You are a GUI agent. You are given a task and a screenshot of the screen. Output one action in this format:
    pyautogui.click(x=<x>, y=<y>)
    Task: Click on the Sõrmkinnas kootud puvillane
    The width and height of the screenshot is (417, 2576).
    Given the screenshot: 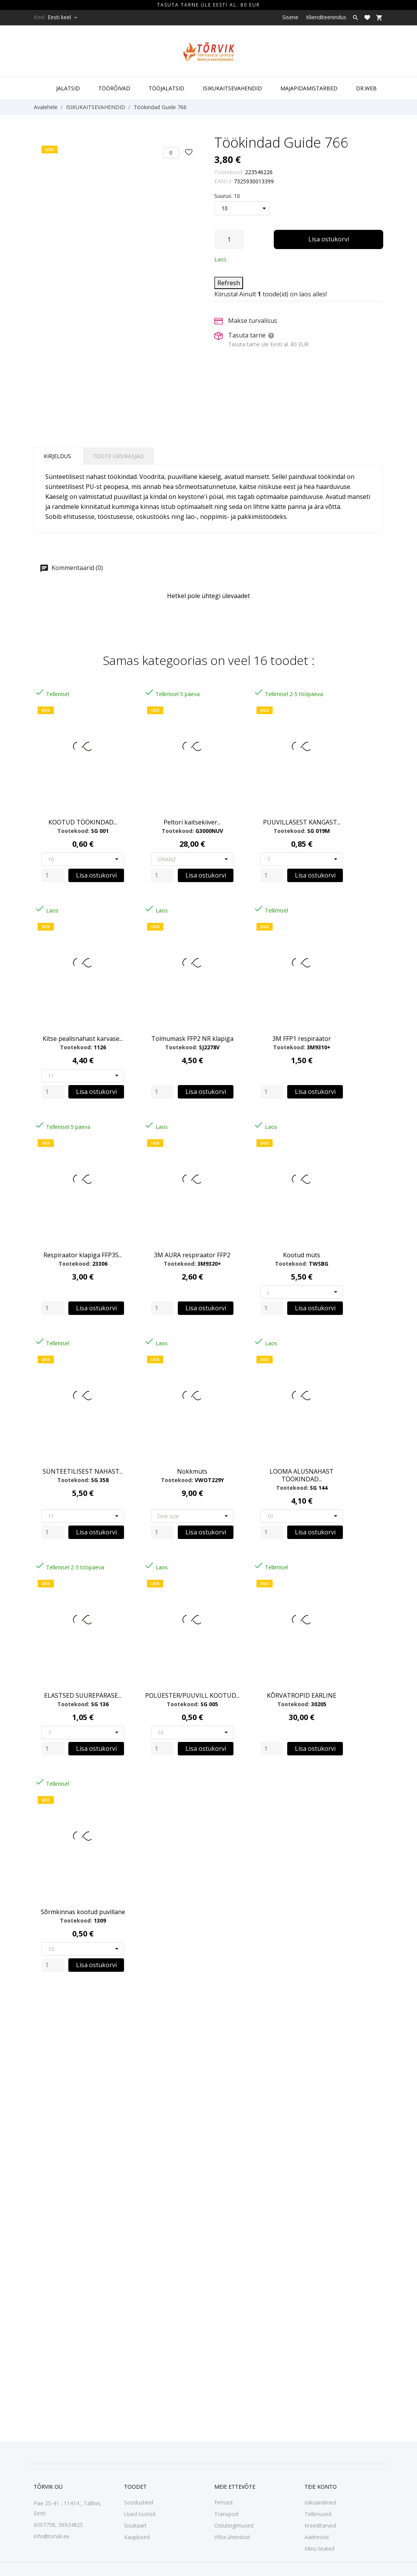 What is the action you would take?
    pyautogui.click(x=83, y=1912)
    